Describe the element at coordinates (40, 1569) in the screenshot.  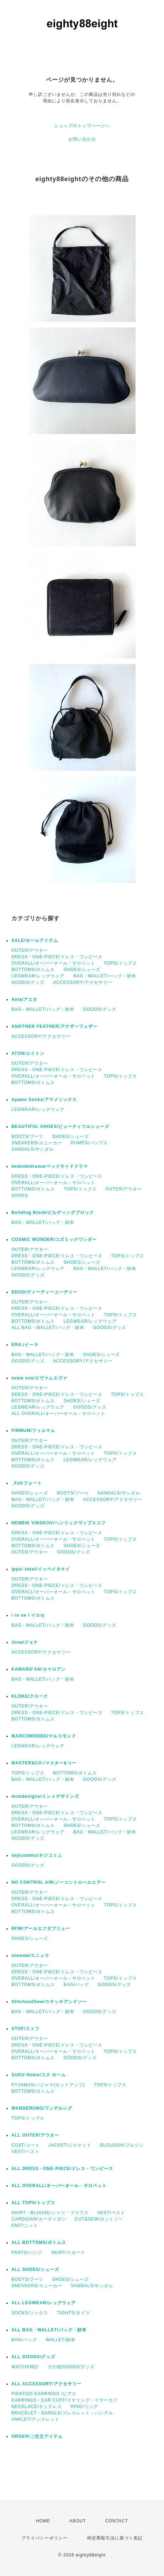
I see `ippei takei/イッペイタケイ` at that location.